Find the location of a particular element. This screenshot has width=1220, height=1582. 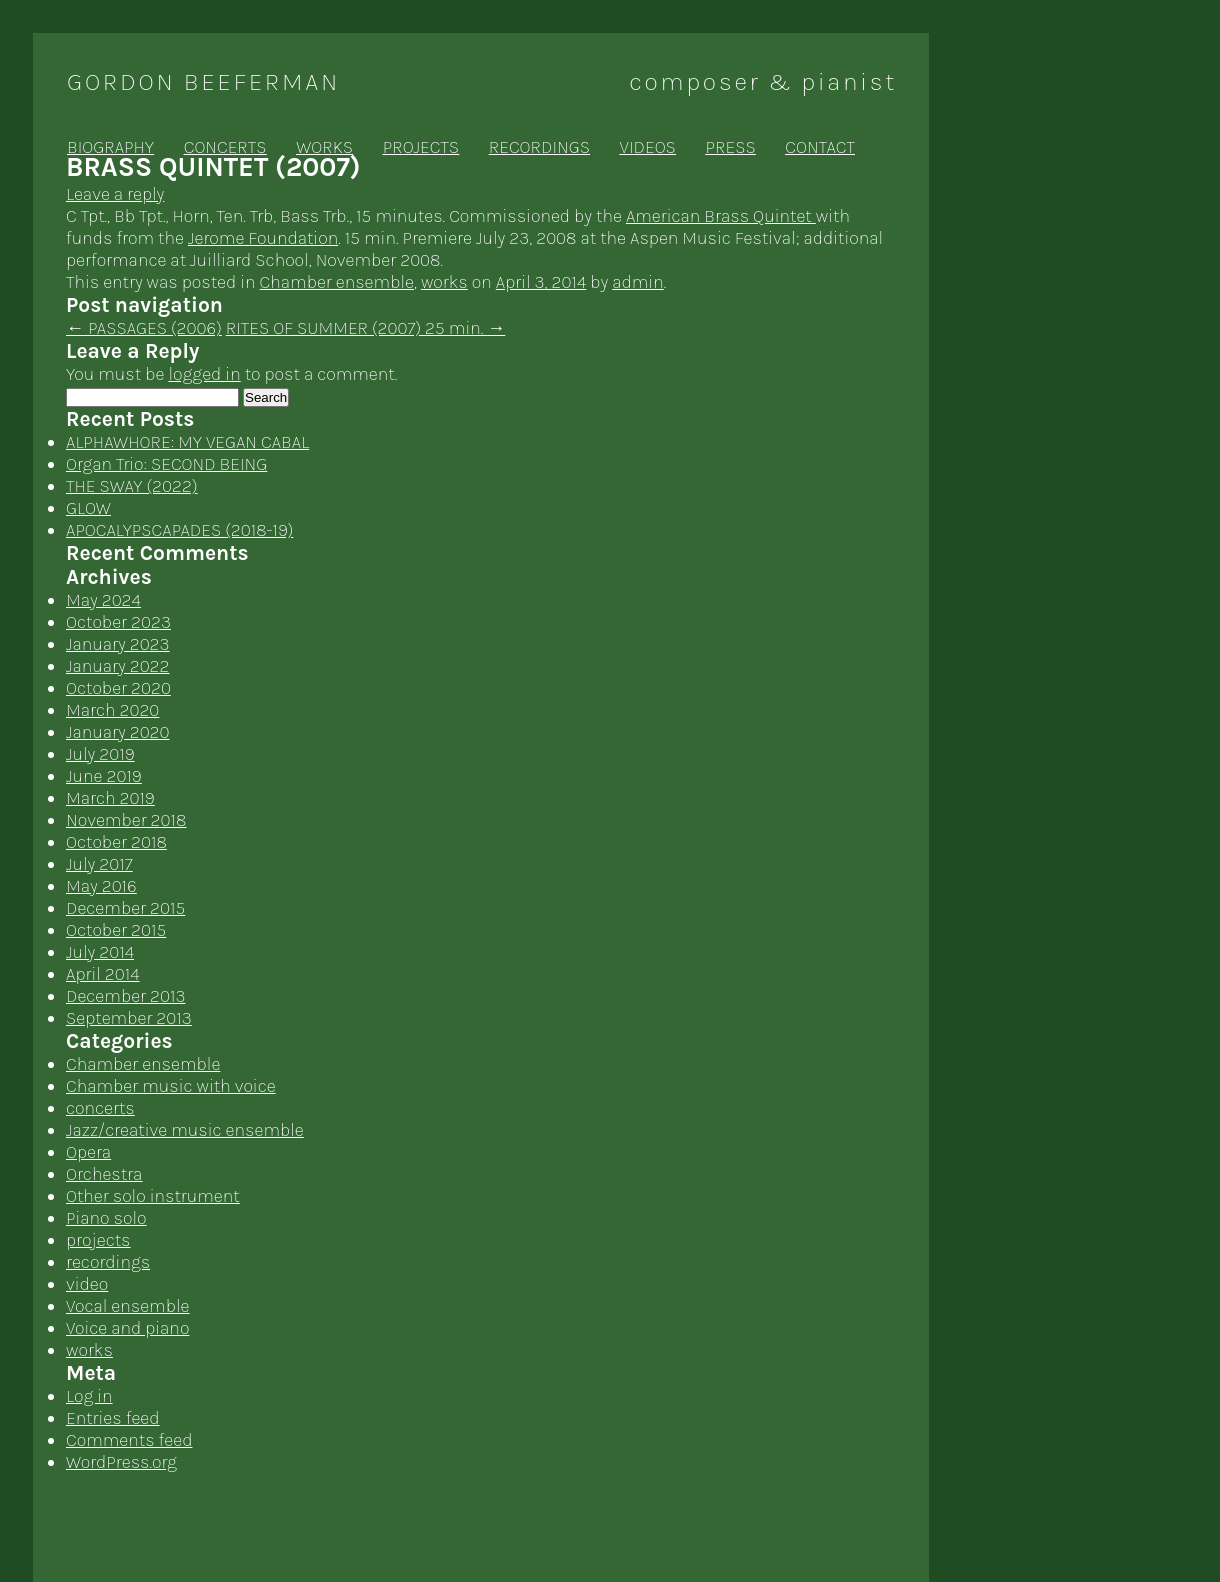

GLOW is located at coordinates (88, 508).